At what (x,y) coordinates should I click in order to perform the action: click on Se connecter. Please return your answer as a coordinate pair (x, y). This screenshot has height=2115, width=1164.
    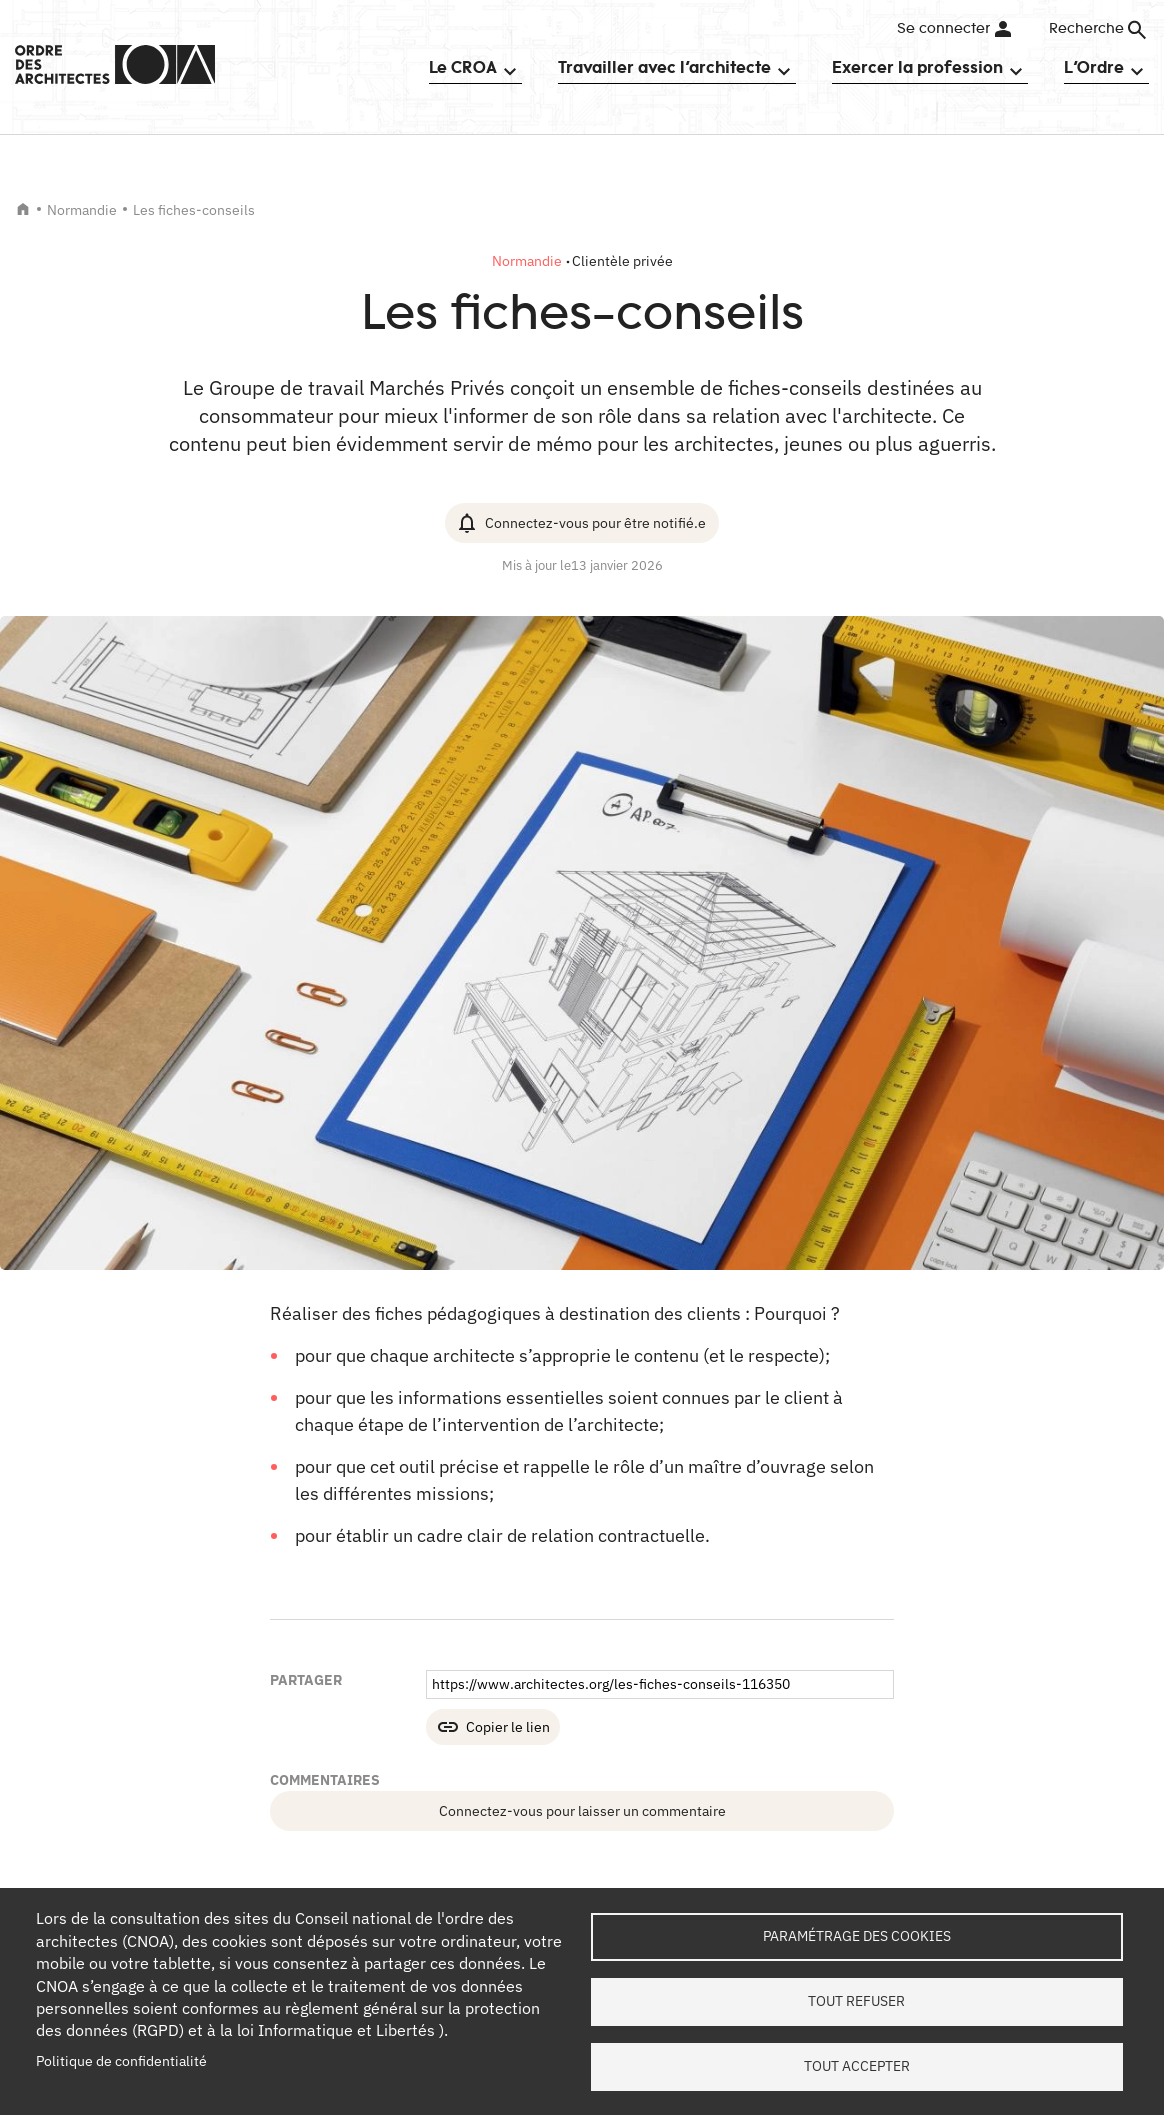
    Looking at the image, I should click on (943, 29).